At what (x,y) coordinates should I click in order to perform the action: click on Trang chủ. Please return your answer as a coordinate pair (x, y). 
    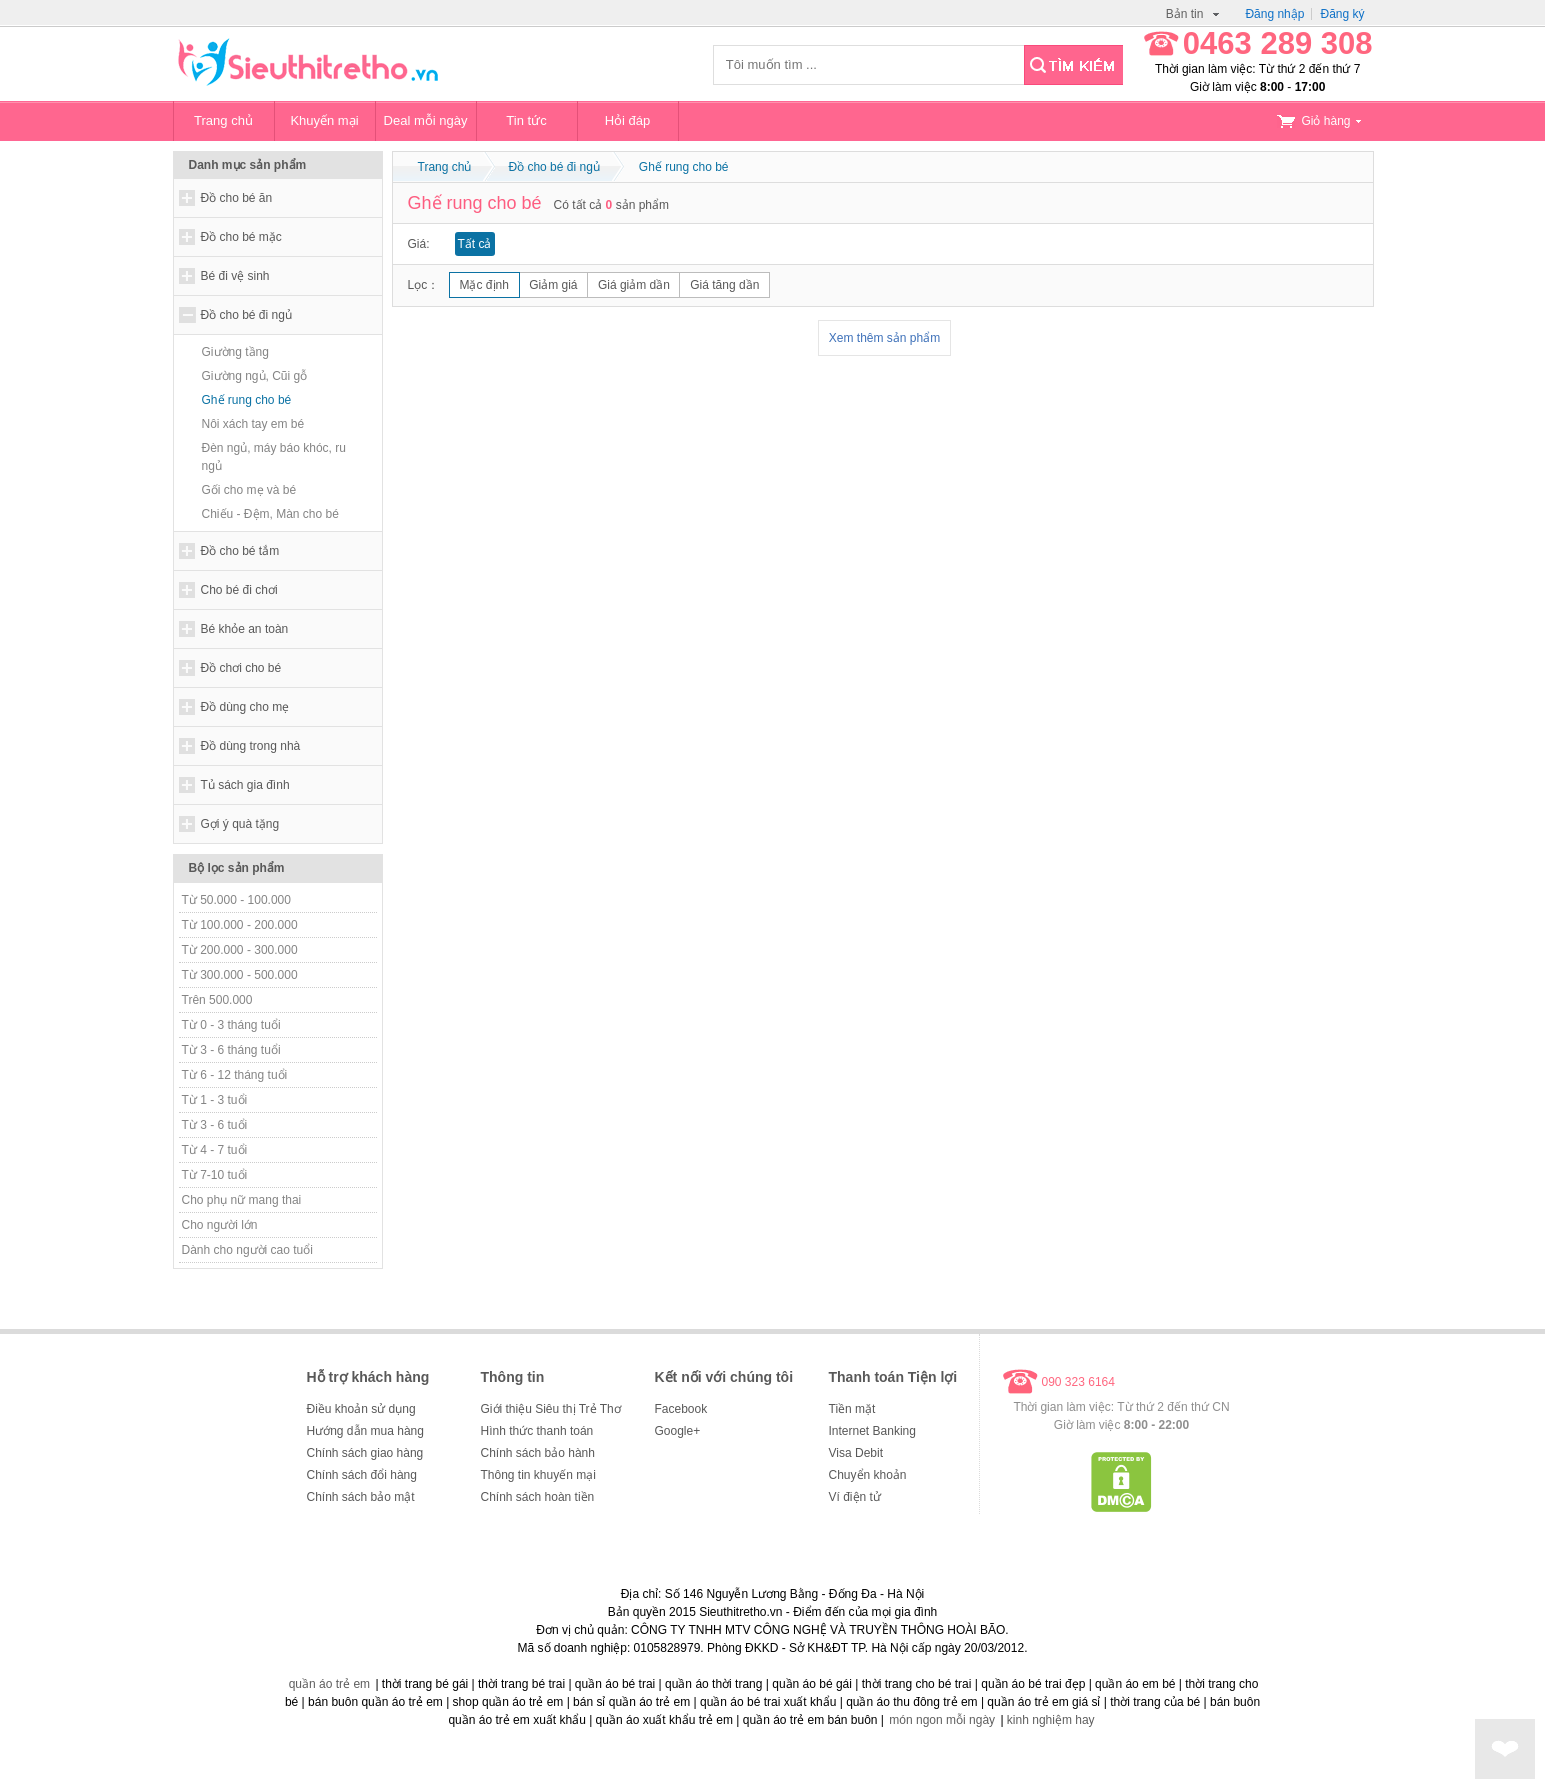
    Looking at the image, I should click on (223, 120).